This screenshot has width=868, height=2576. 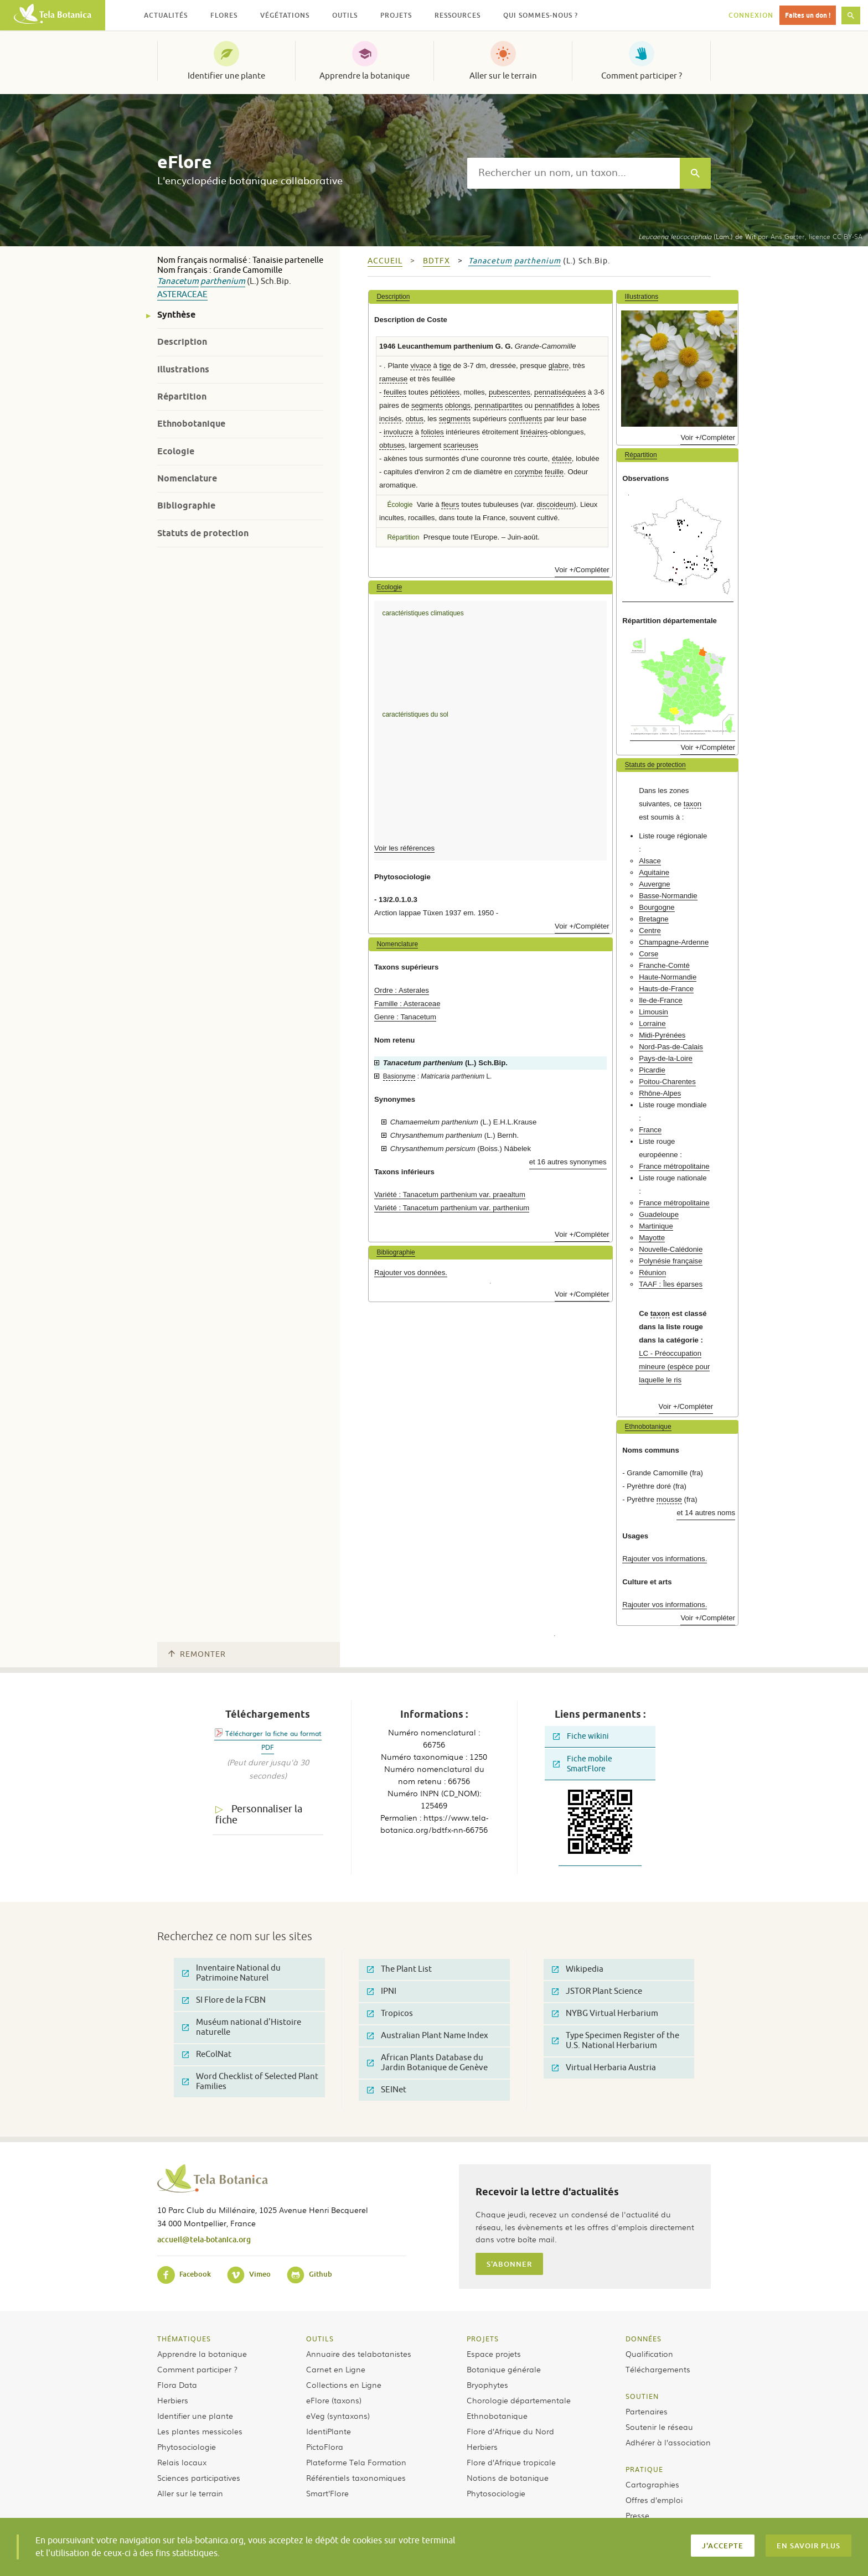 I want to click on Presse, so click(x=637, y=2515).